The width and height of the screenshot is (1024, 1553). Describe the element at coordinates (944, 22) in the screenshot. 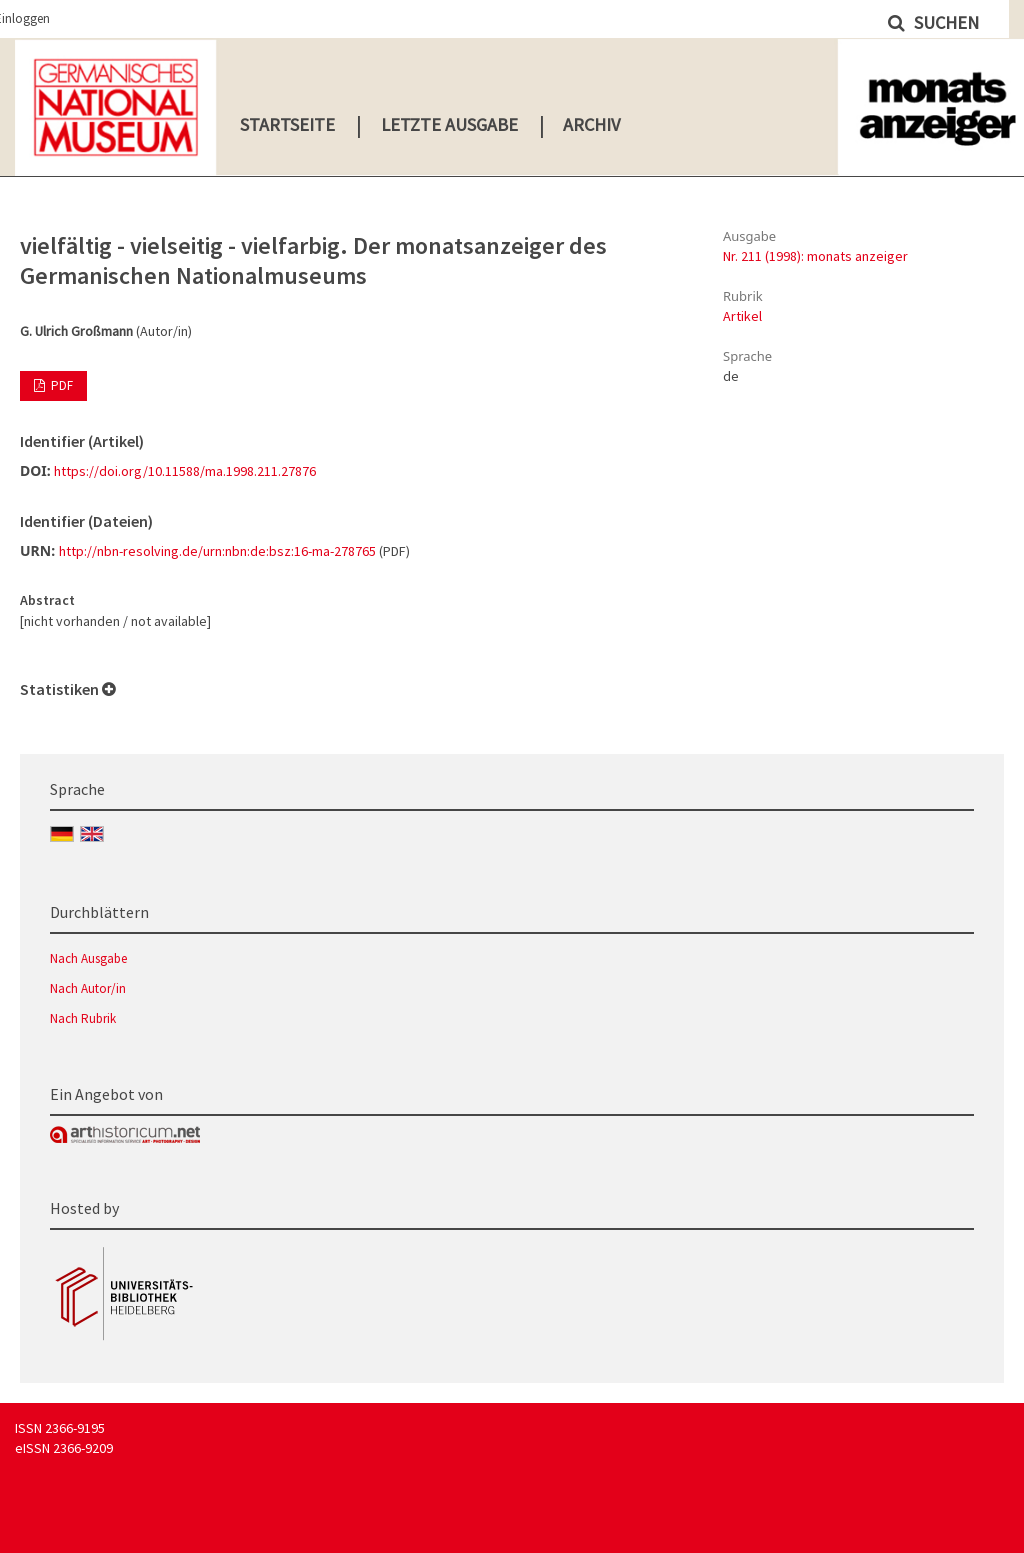

I see `Suchen` at that location.